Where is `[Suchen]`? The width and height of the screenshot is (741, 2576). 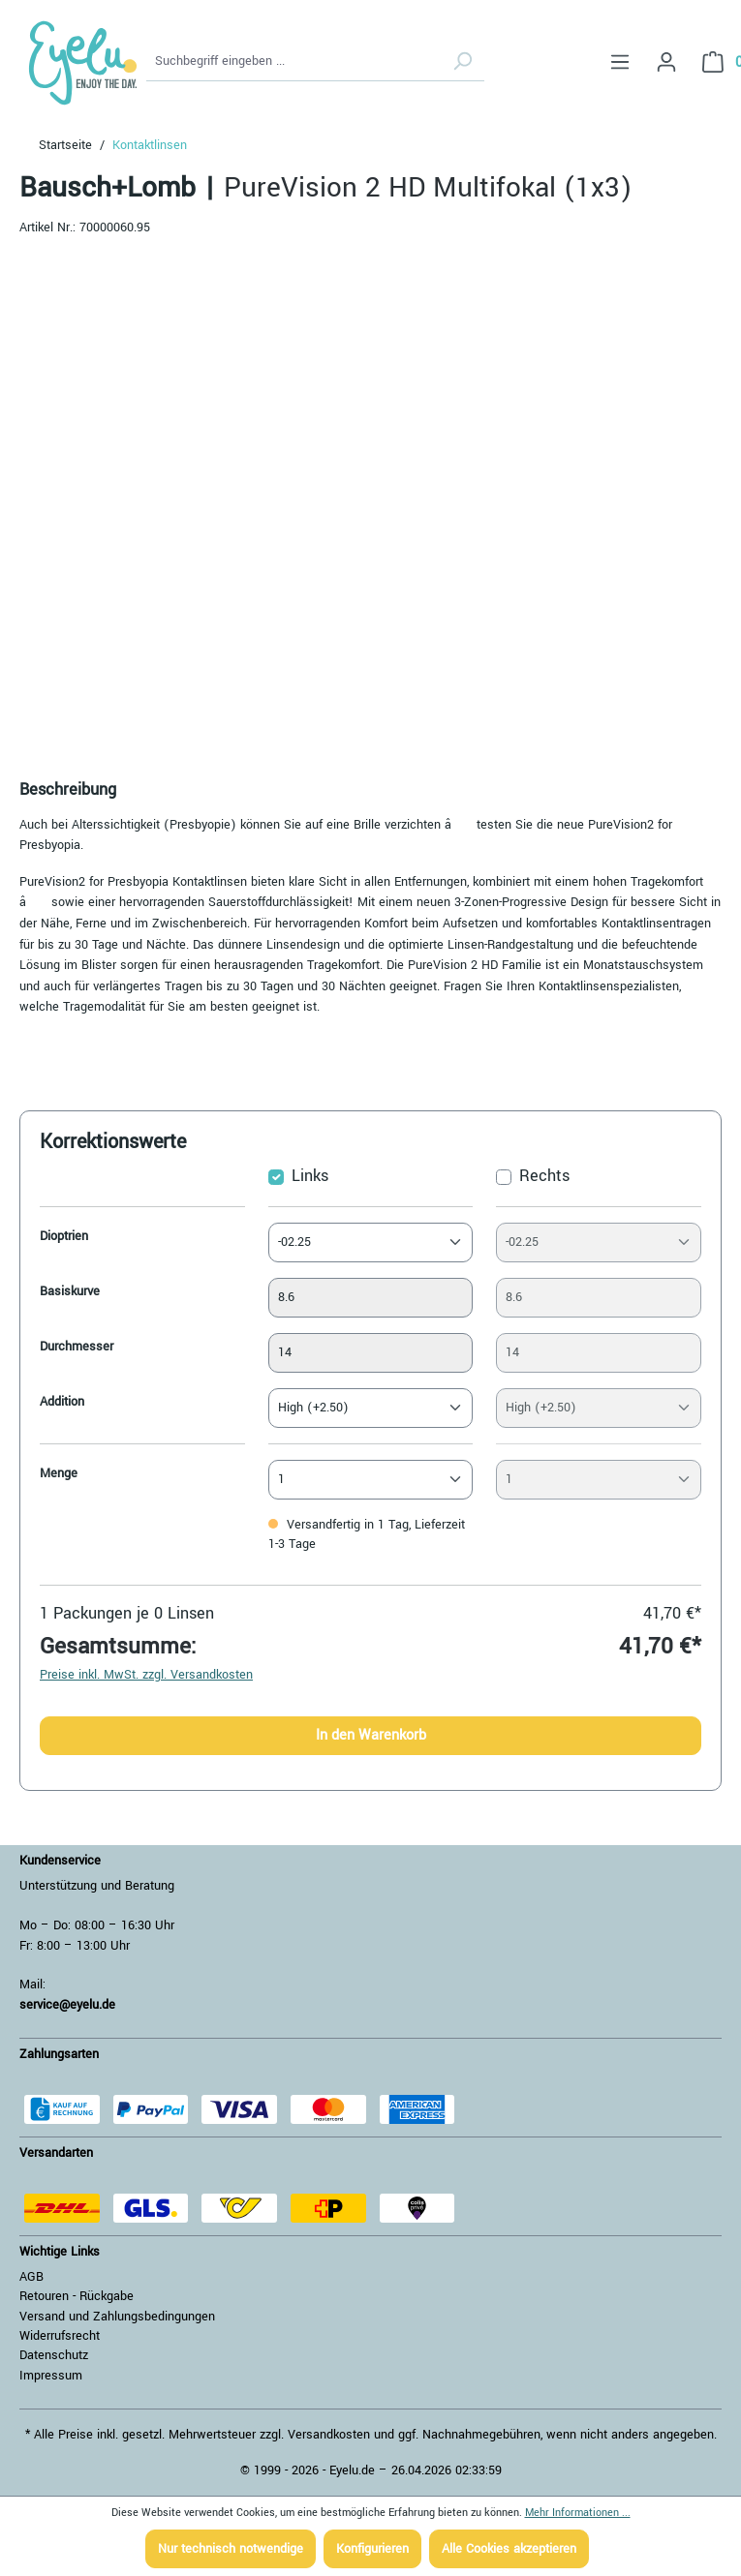 [Suchen] is located at coordinates (462, 62).